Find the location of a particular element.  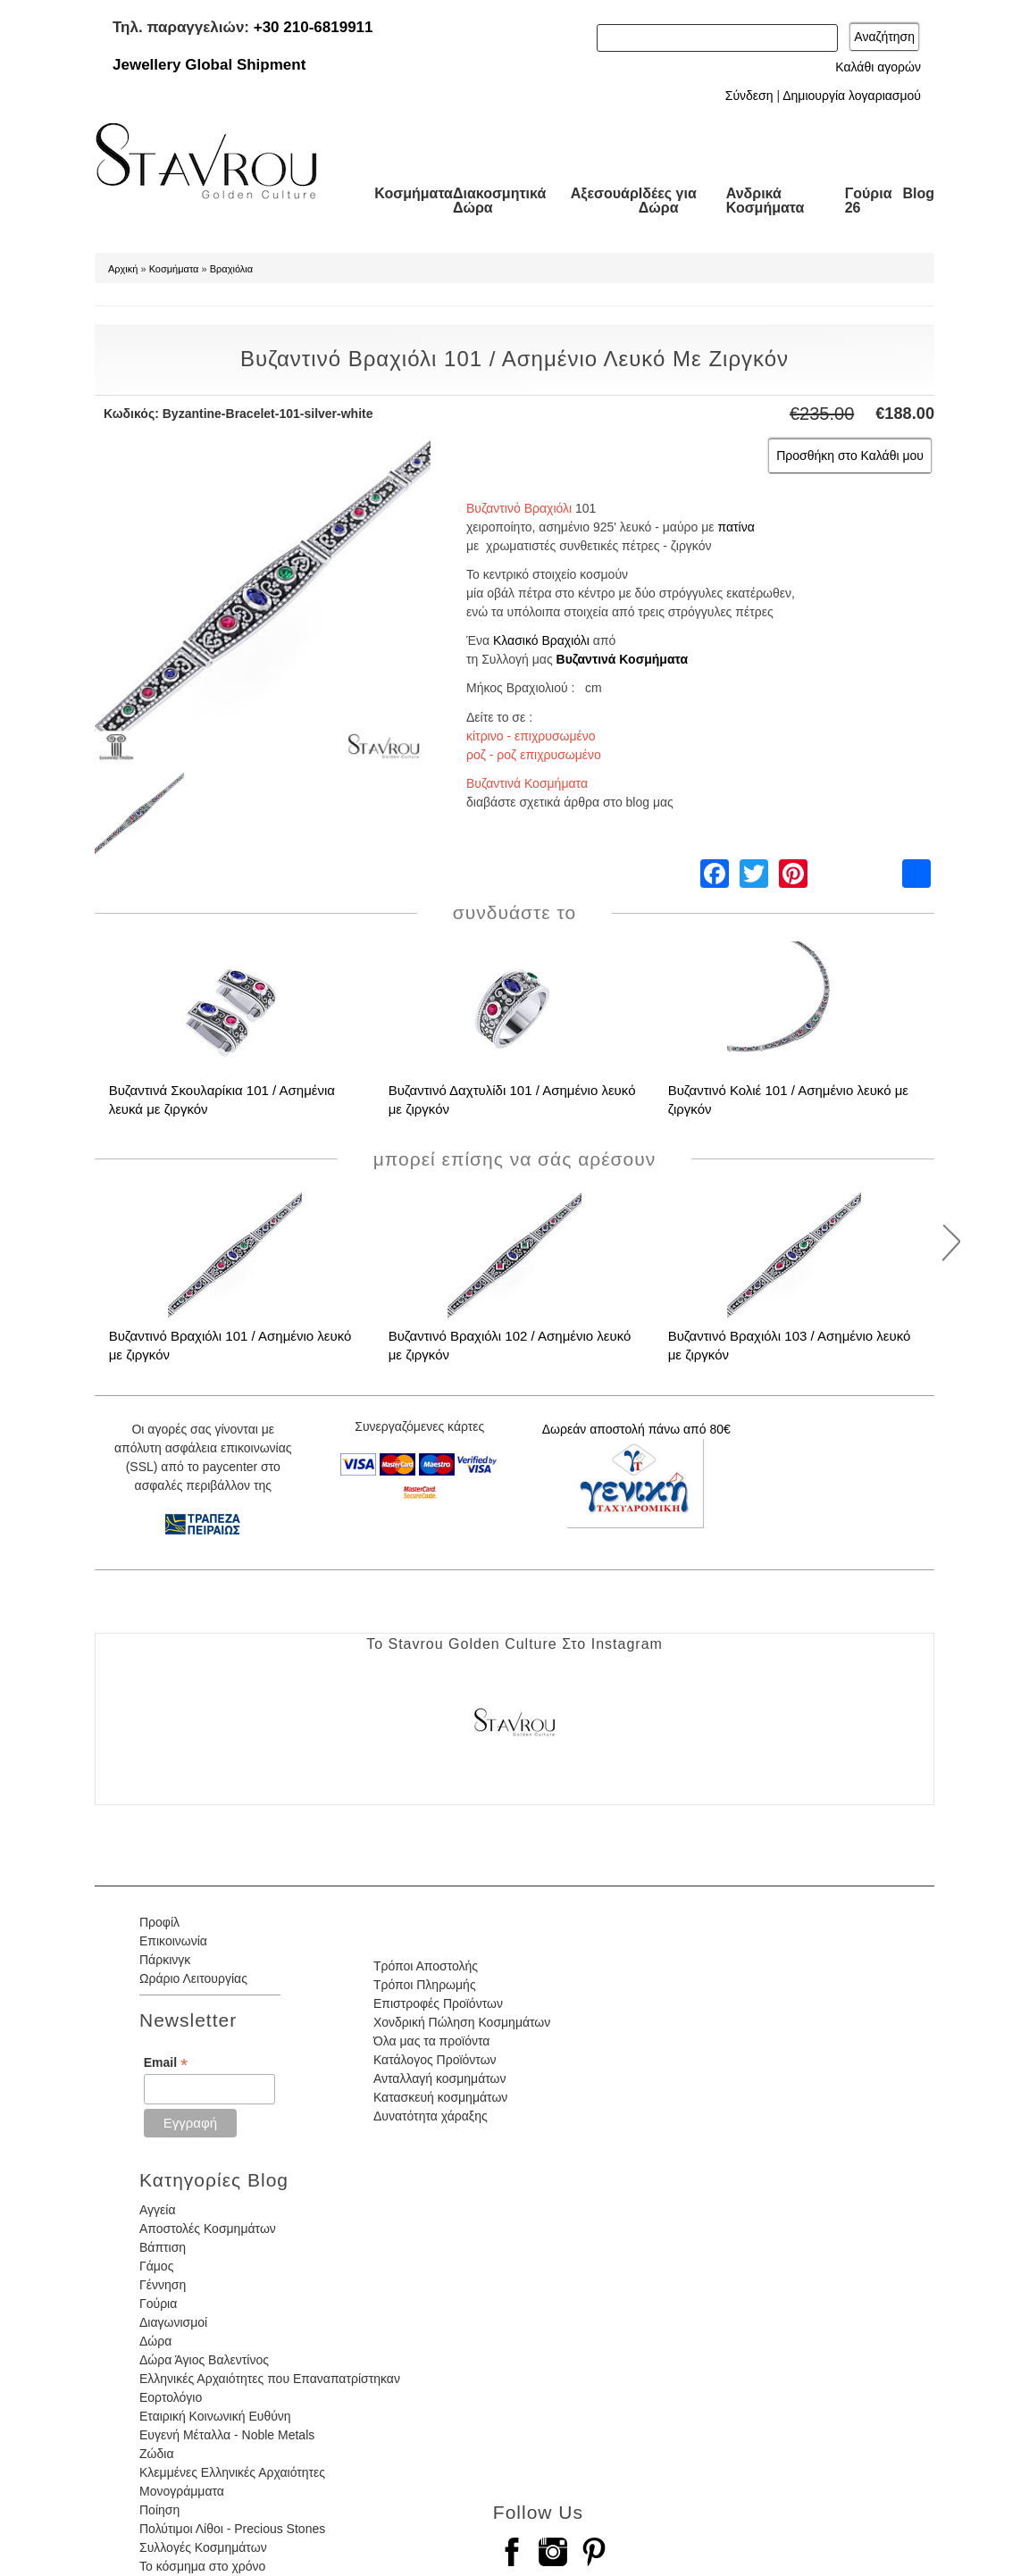

Γάμος is located at coordinates (156, 2266).